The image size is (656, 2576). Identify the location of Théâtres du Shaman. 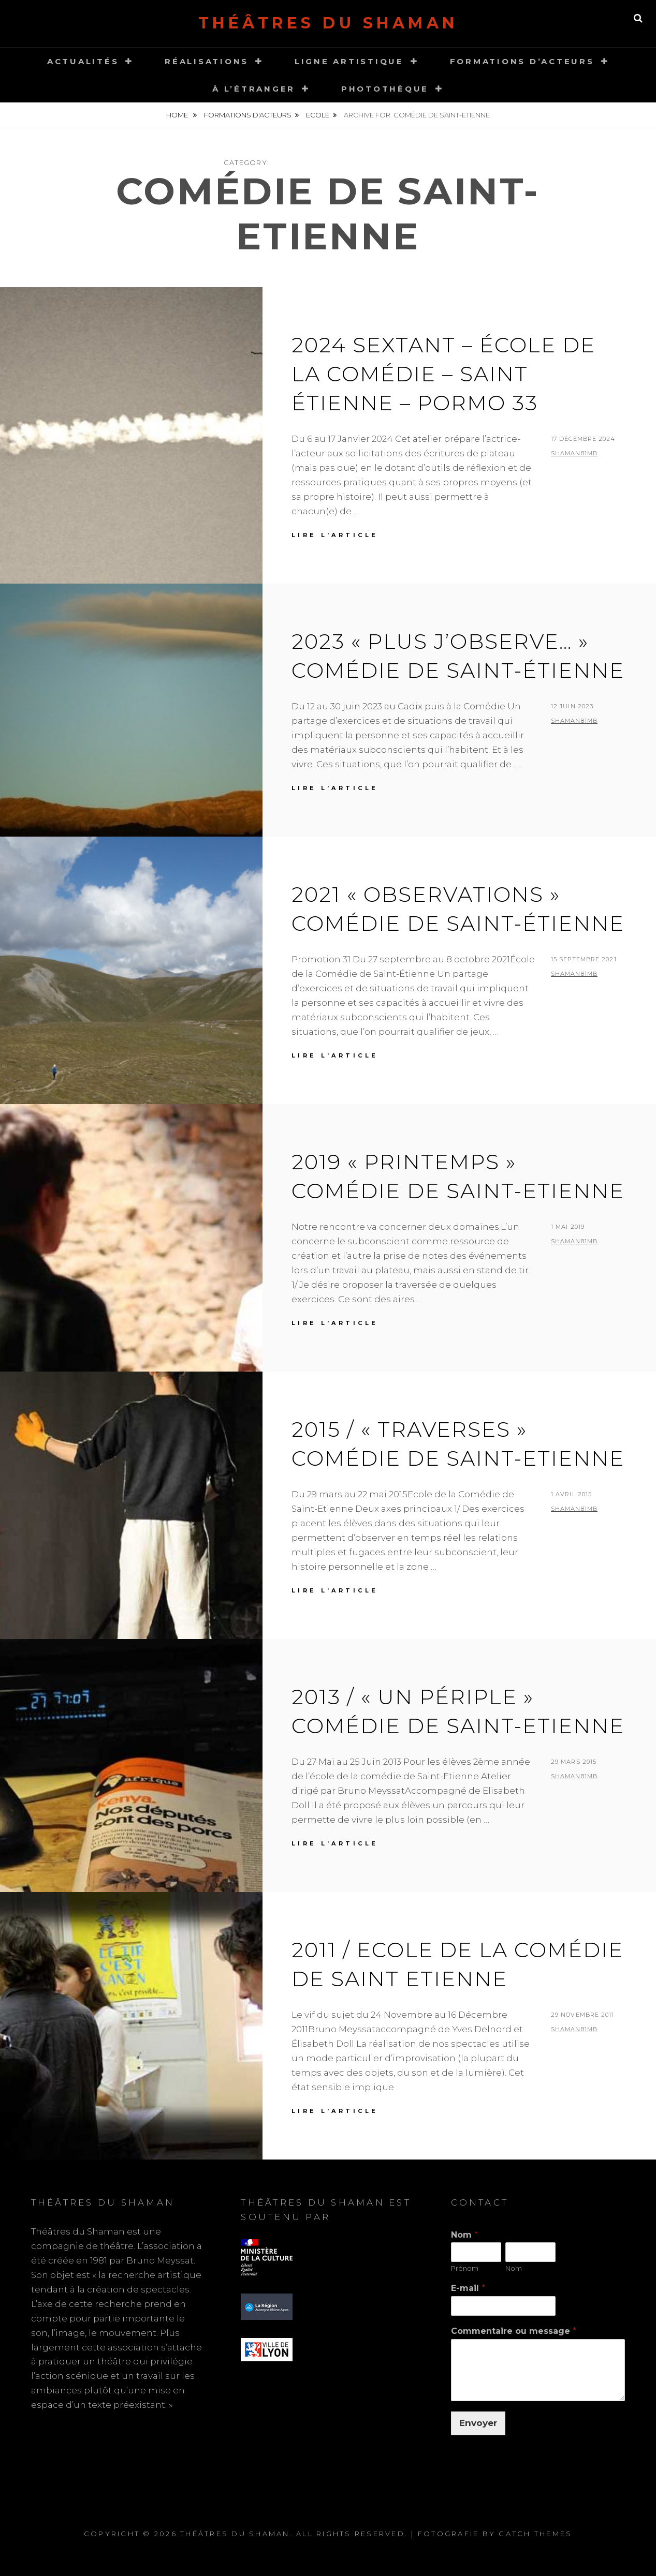
(328, 23).